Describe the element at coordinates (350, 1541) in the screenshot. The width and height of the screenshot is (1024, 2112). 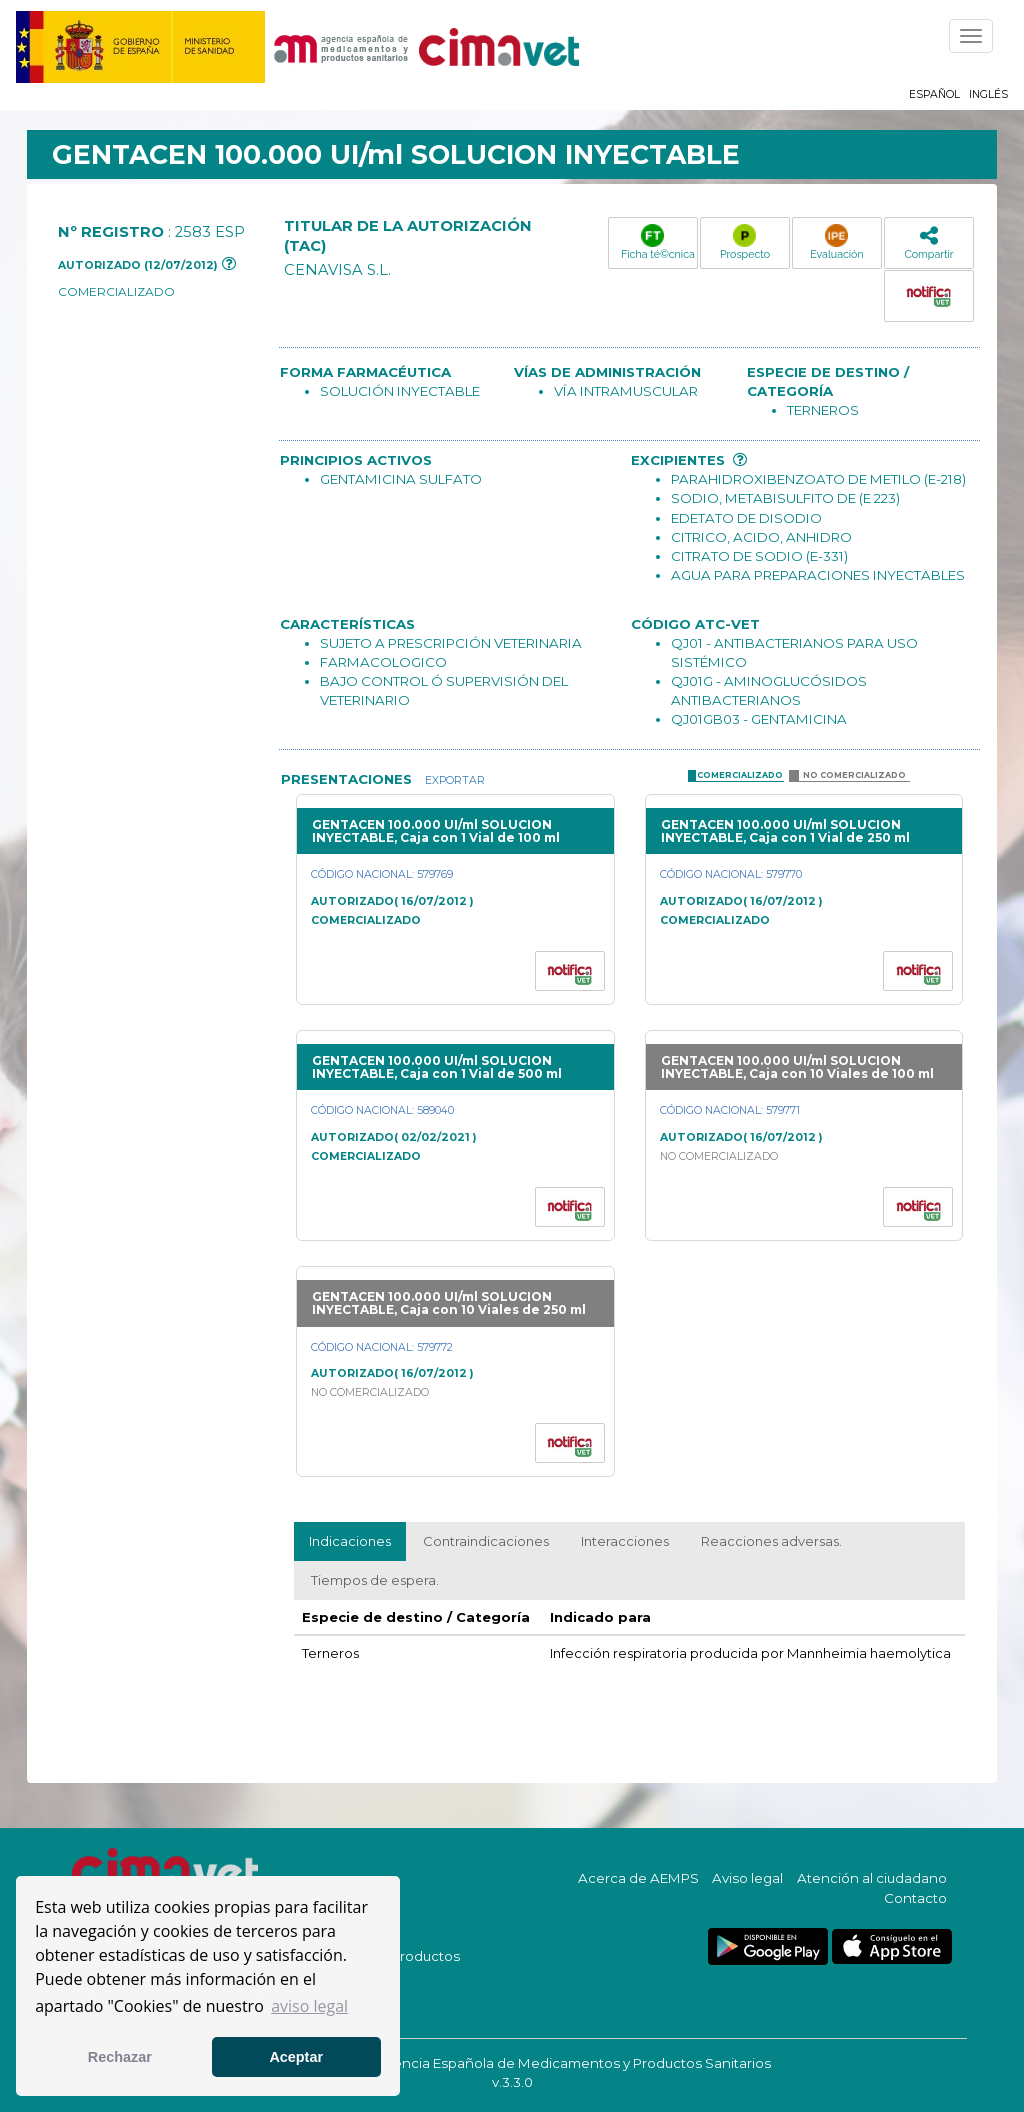
I see `Indicaciones` at that location.